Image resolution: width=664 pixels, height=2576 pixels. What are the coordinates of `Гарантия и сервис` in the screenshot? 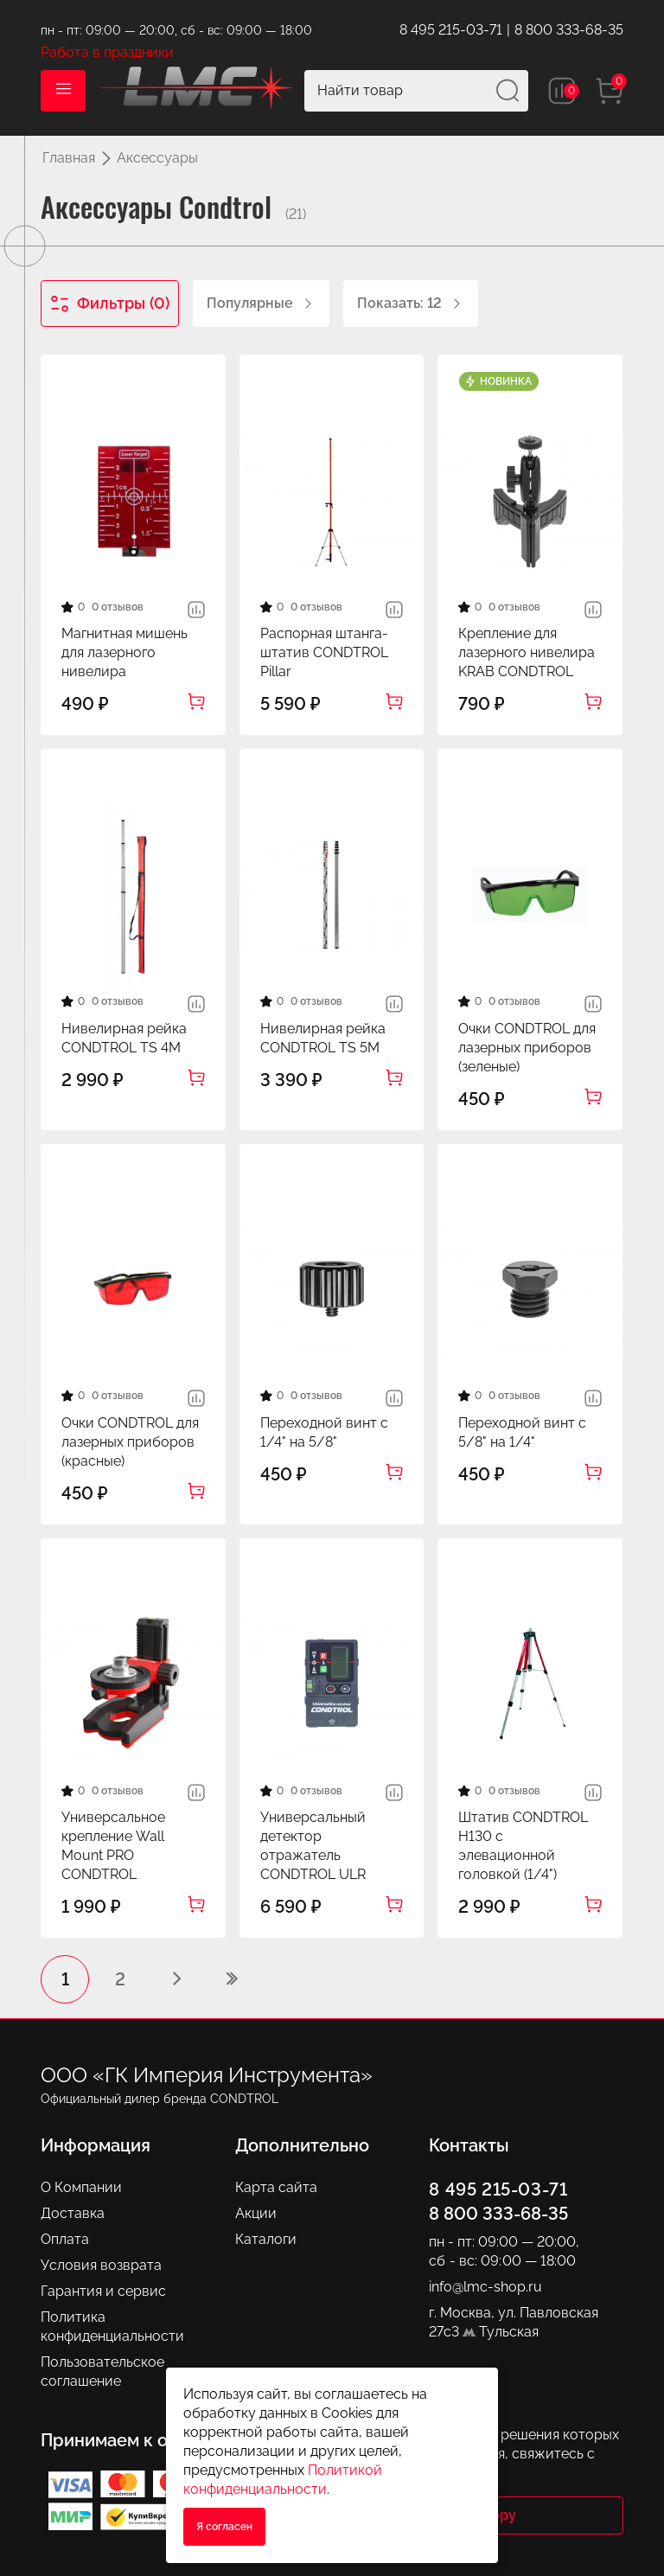 It's located at (103, 2291).